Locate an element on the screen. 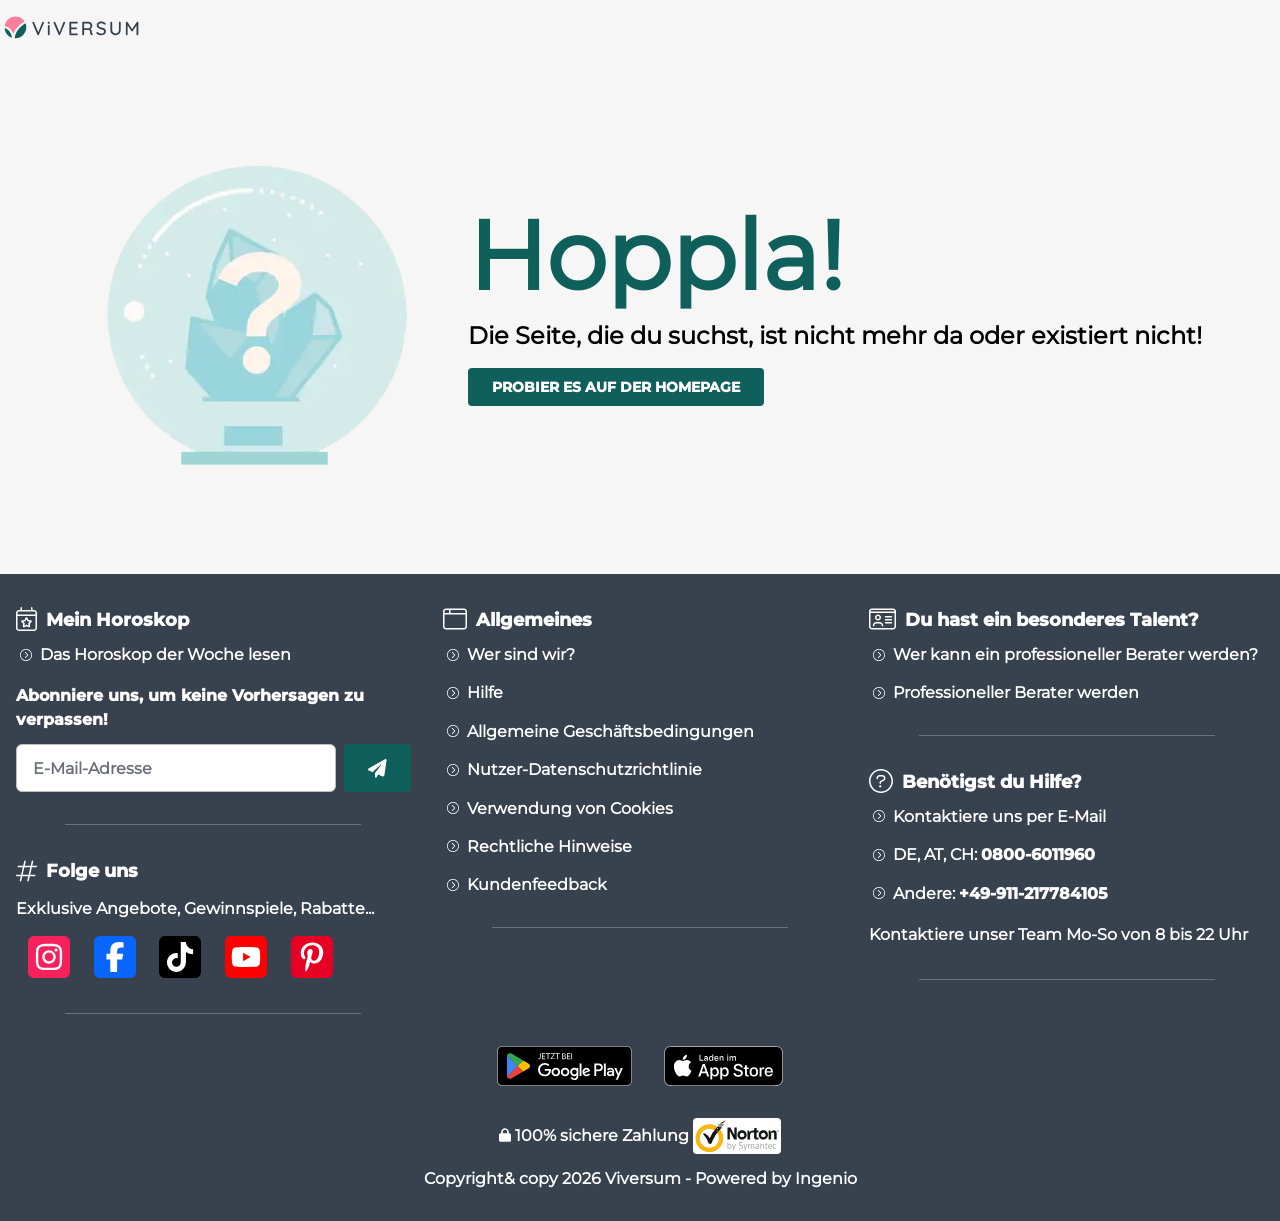 The width and height of the screenshot is (1280, 1221). Professioneller Berater werden is located at coordinates (1016, 693).